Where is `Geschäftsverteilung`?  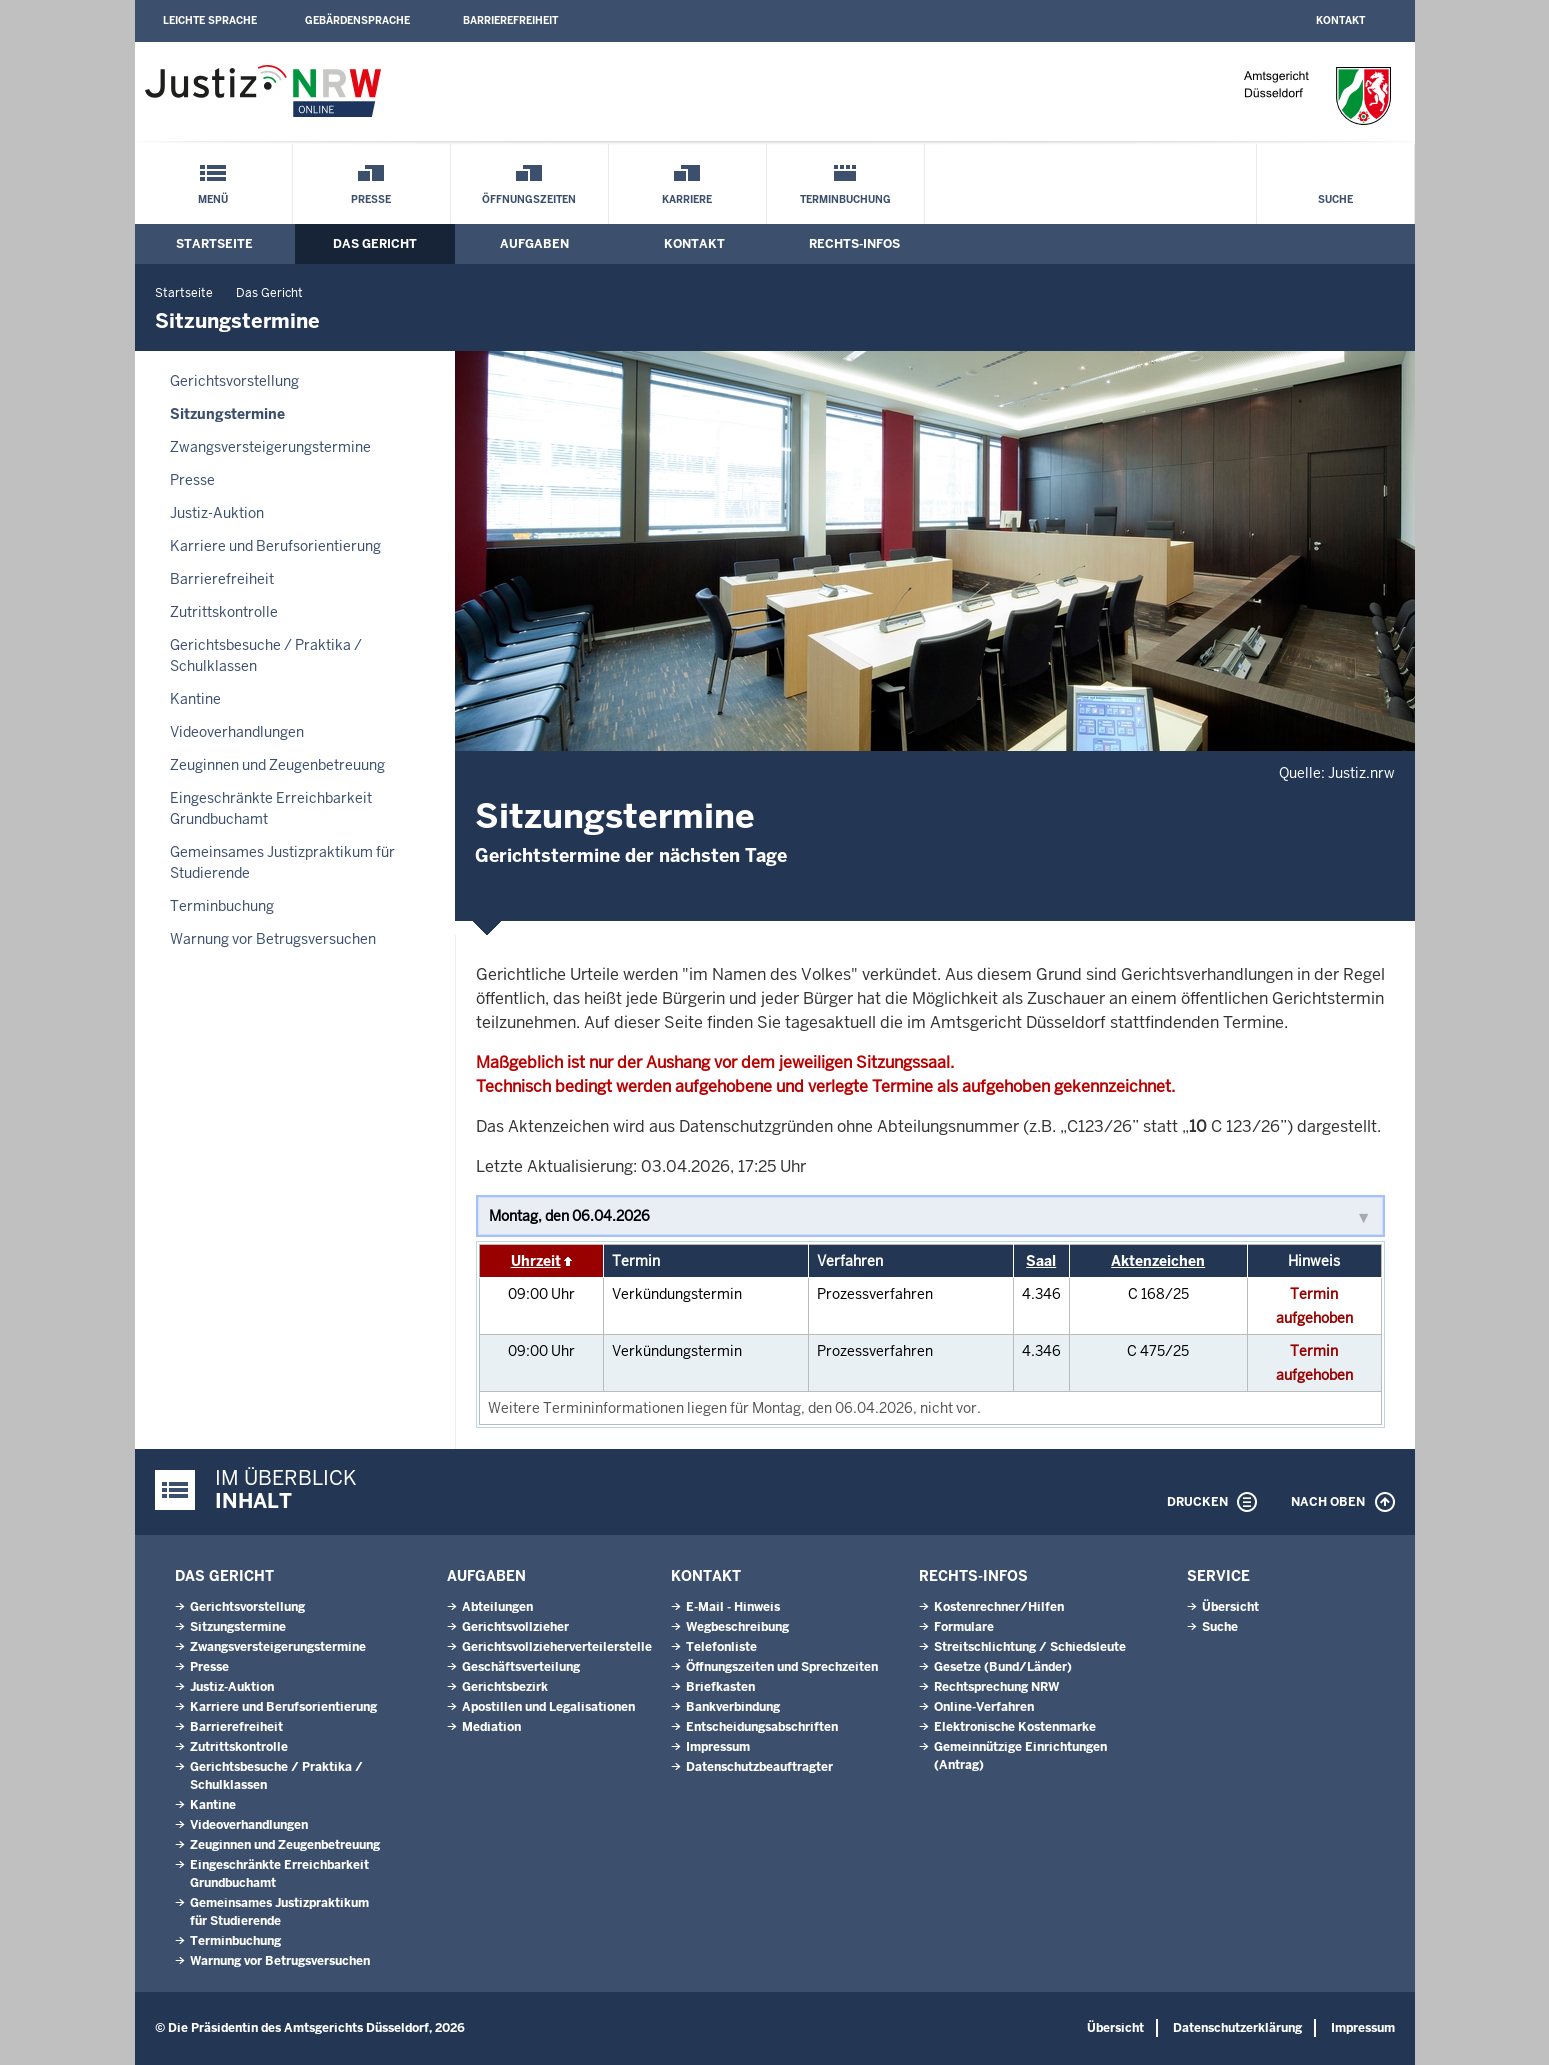
Geschäftsverteilung is located at coordinates (521, 1667).